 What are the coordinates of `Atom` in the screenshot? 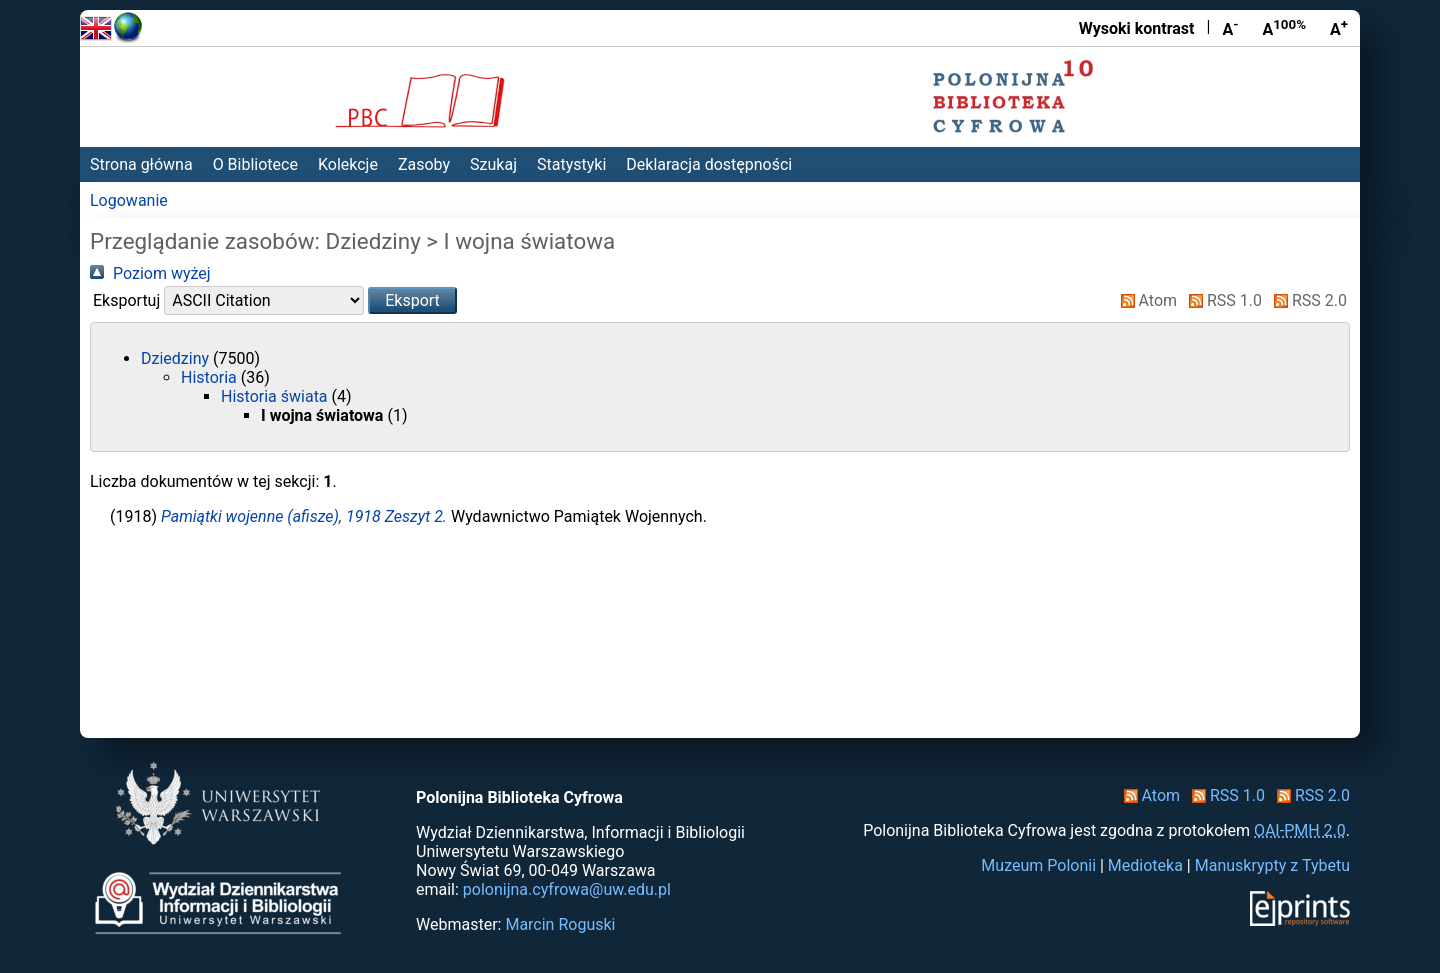 It's located at (1145, 300).